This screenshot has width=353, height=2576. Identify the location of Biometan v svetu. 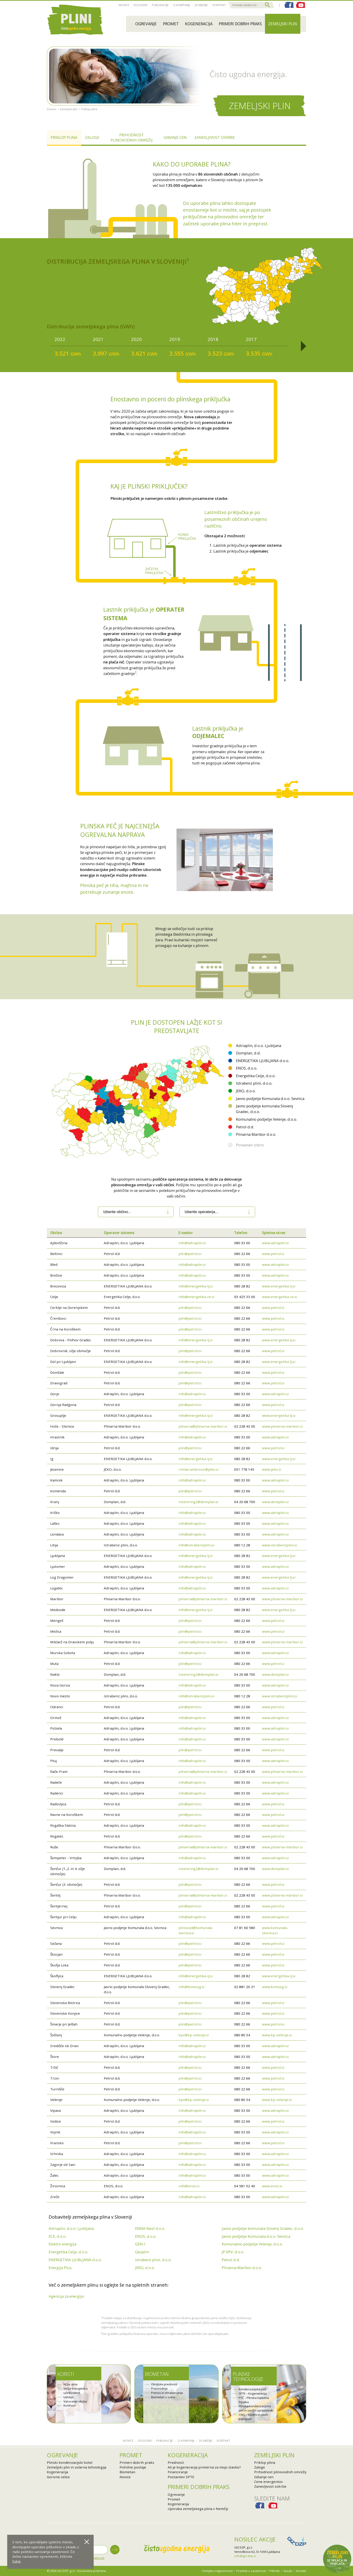
(163, 2397).